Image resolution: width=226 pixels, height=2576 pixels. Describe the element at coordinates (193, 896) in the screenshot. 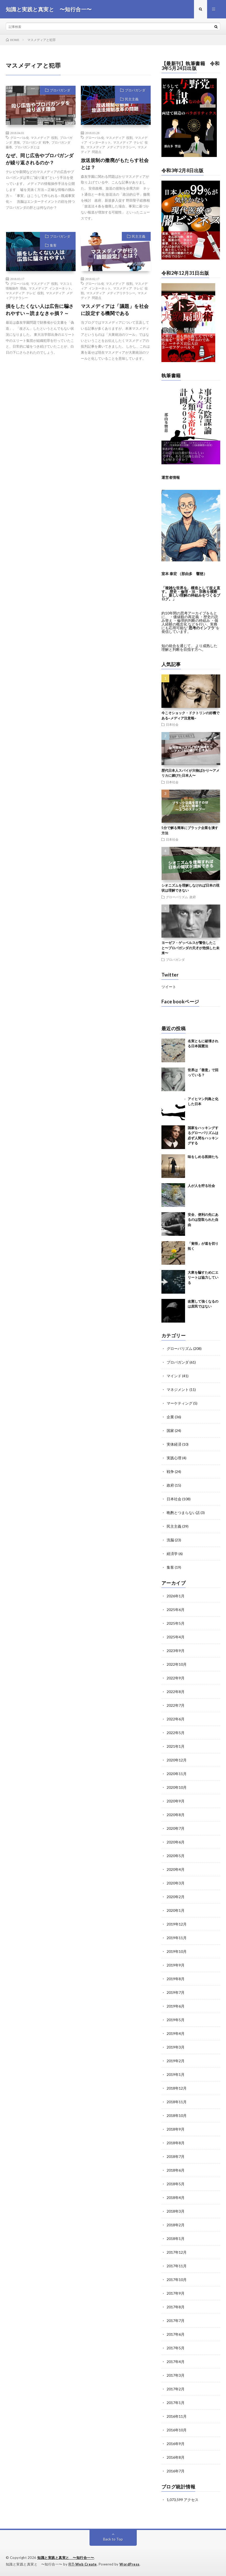

I see `政府` at that location.